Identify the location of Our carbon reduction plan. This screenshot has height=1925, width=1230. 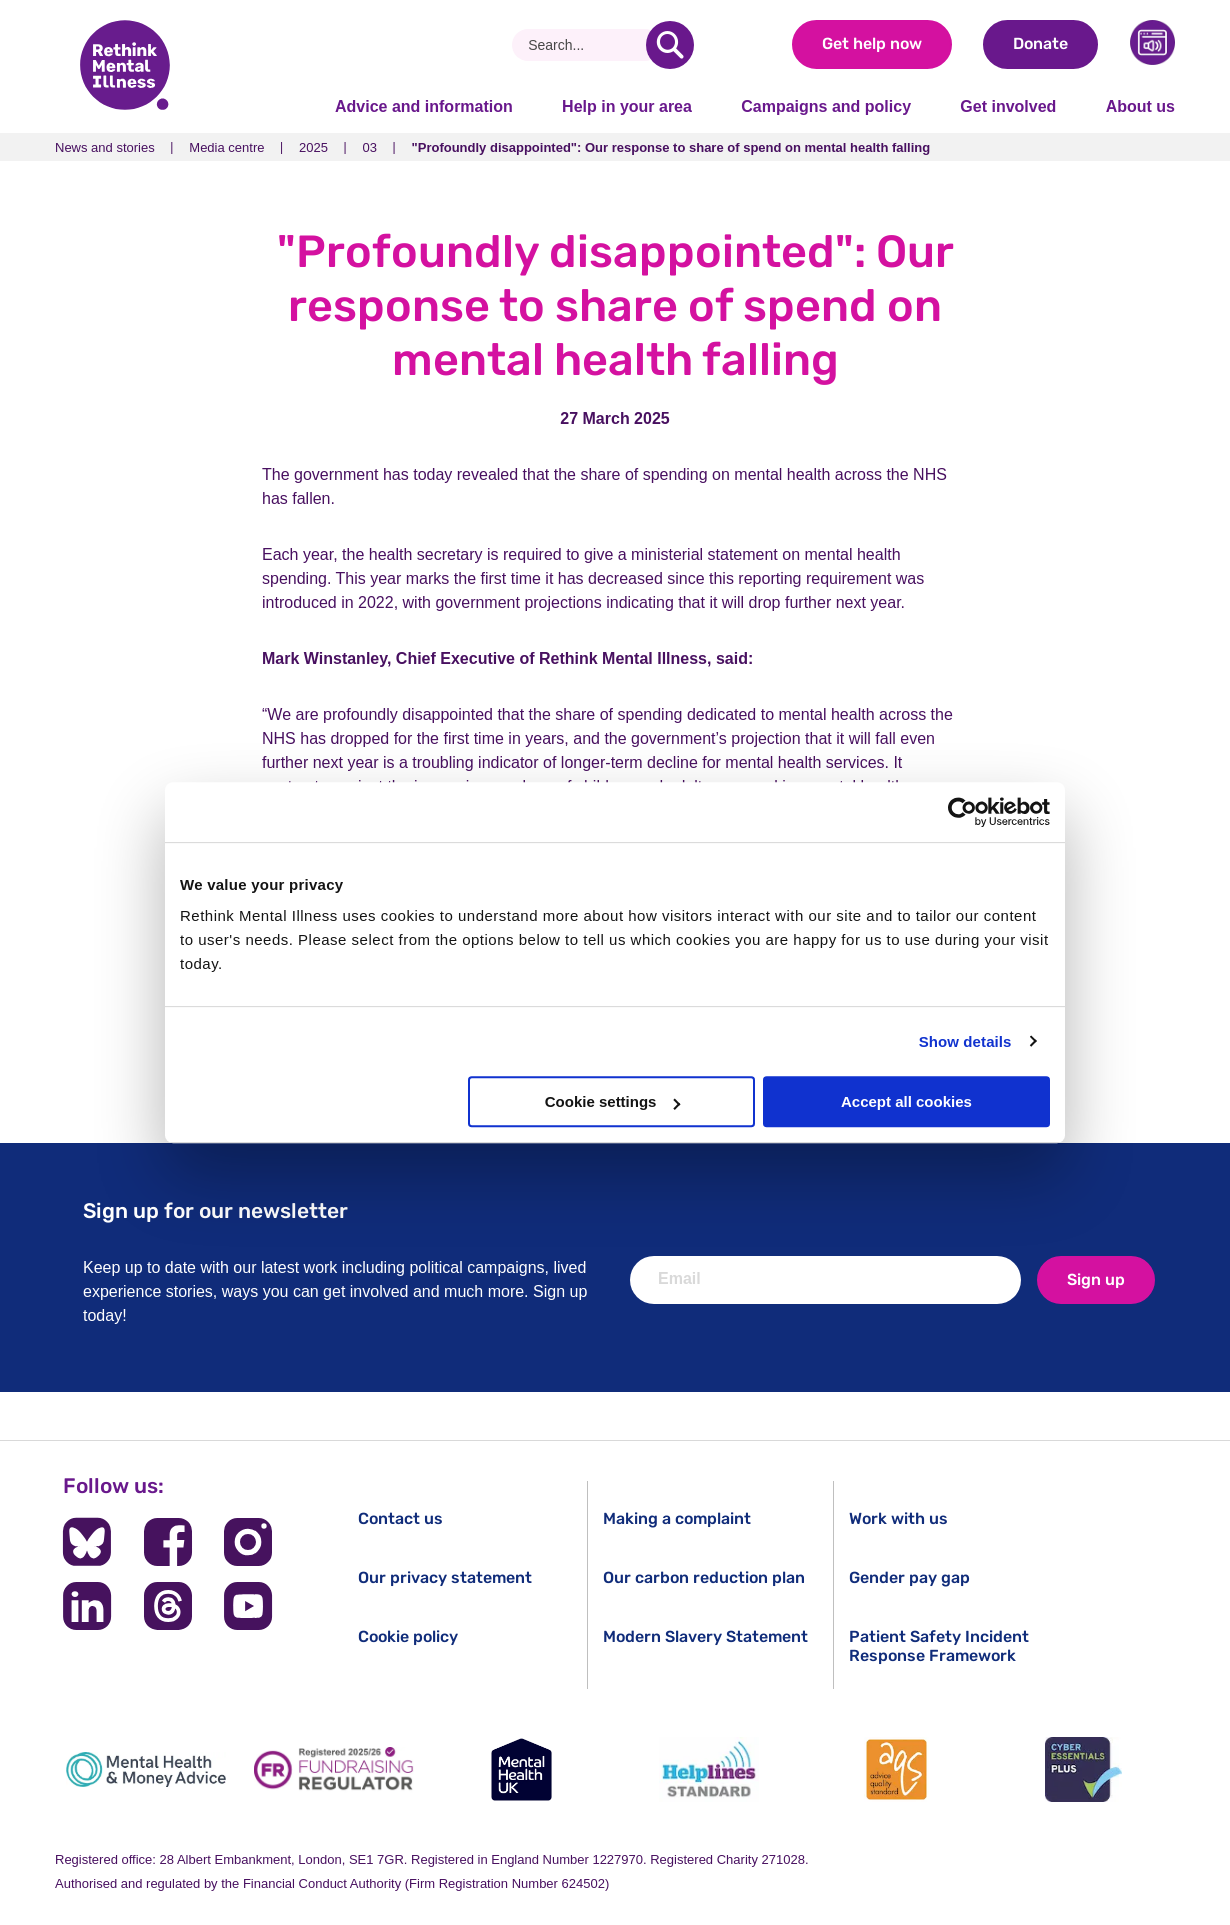
(704, 1577).